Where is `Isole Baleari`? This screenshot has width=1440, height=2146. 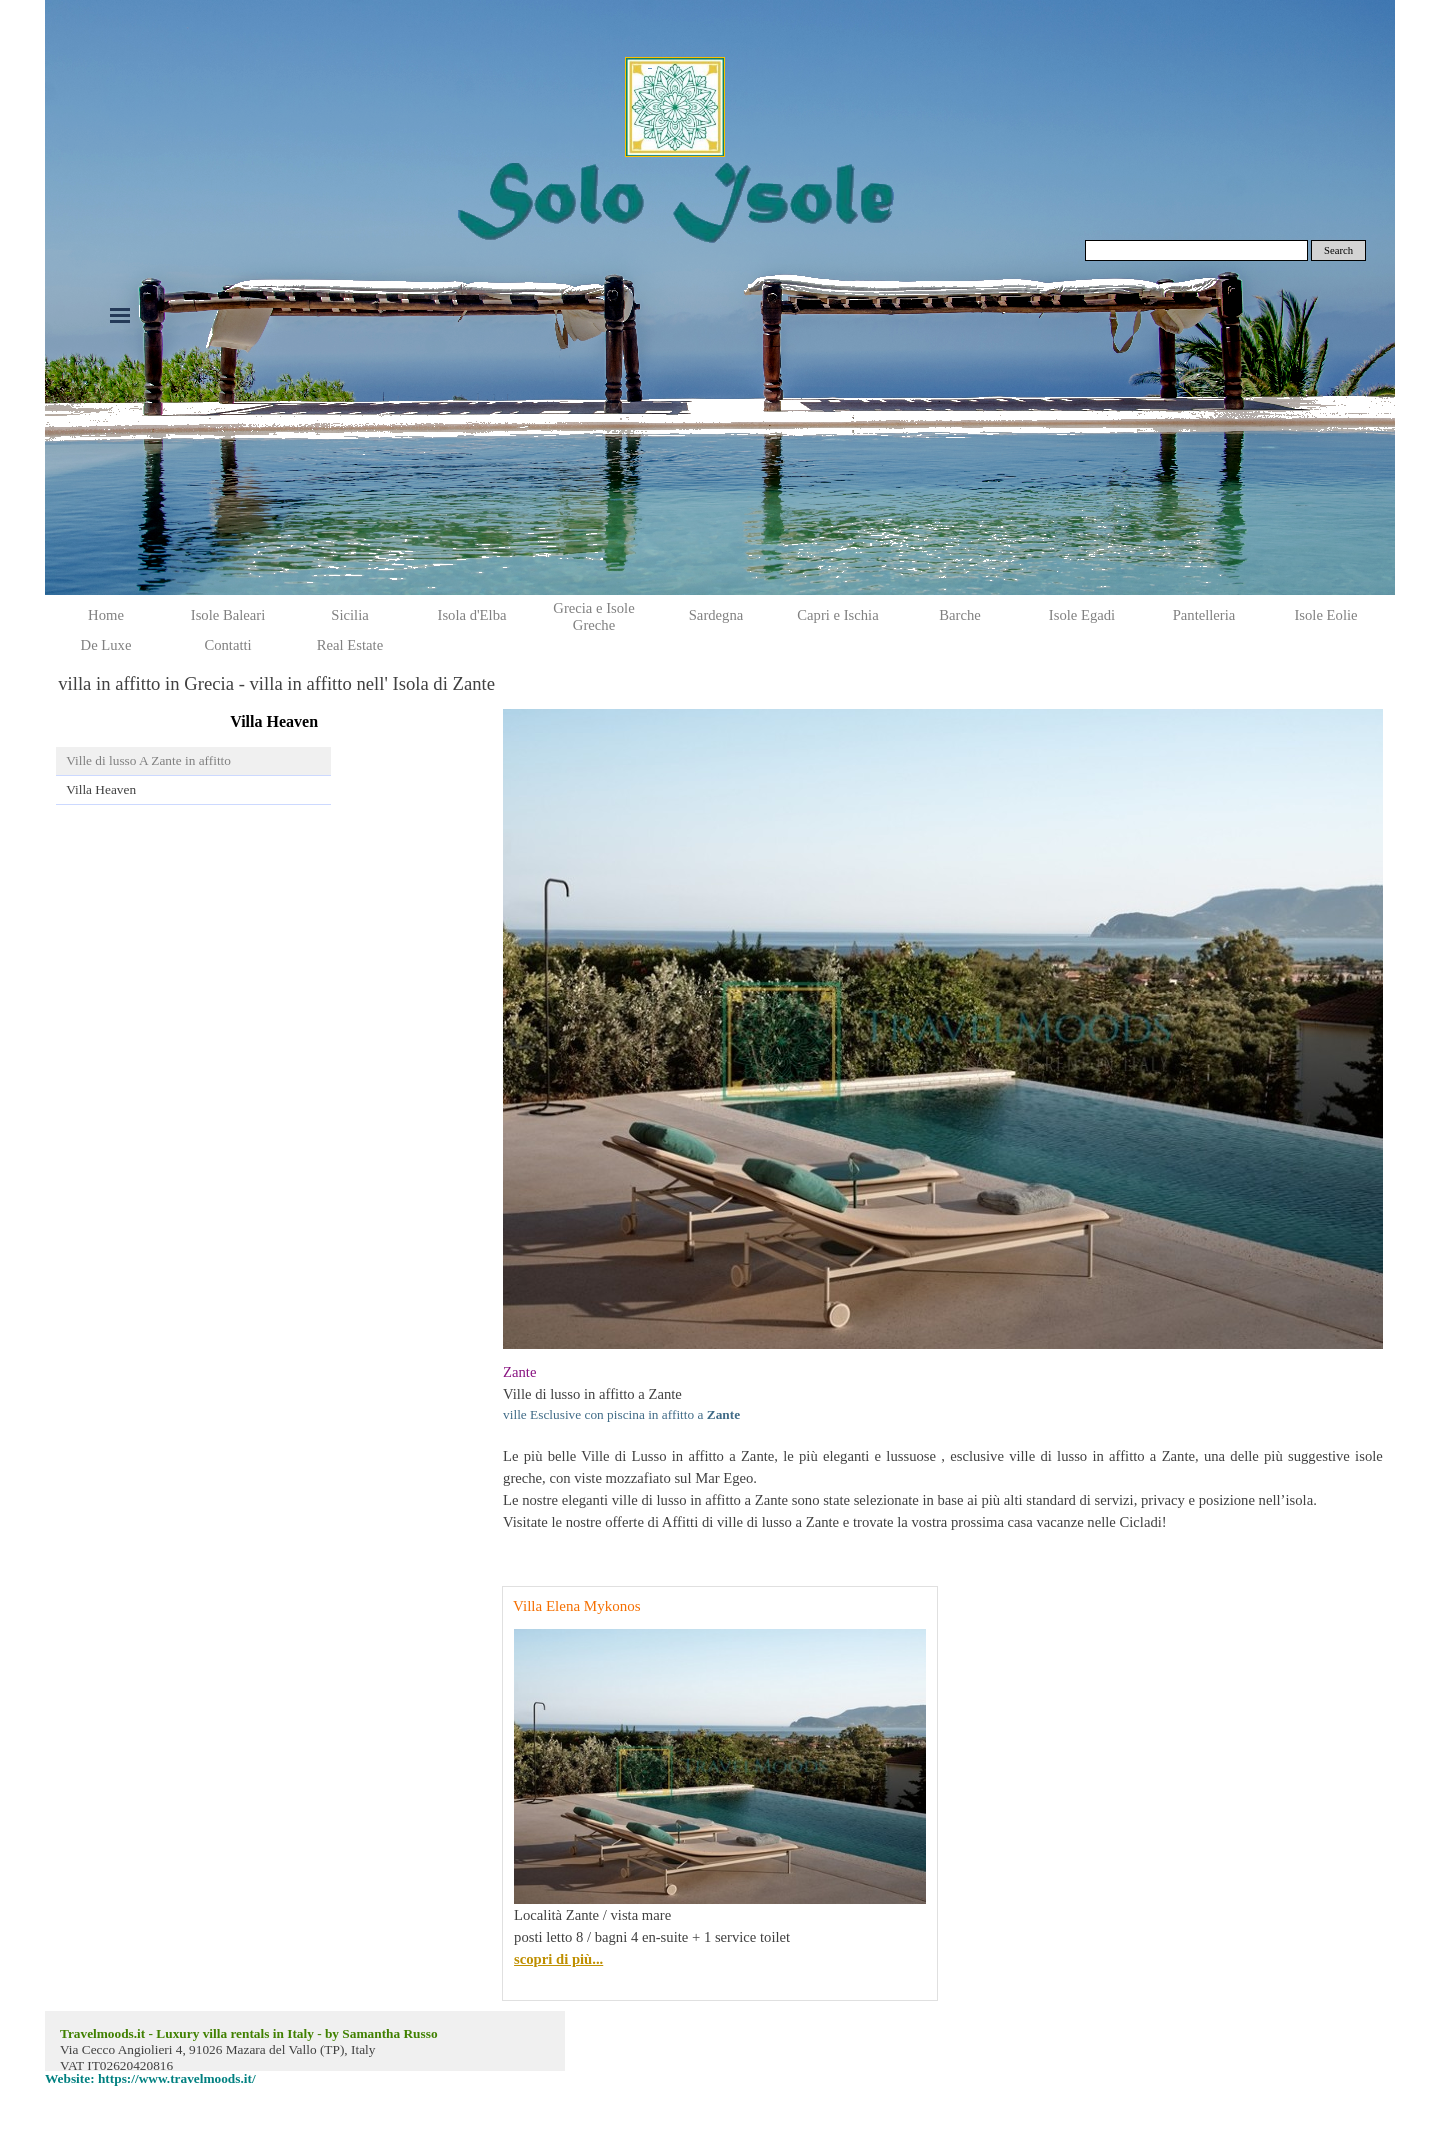
Isole Baleari is located at coordinates (228, 615).